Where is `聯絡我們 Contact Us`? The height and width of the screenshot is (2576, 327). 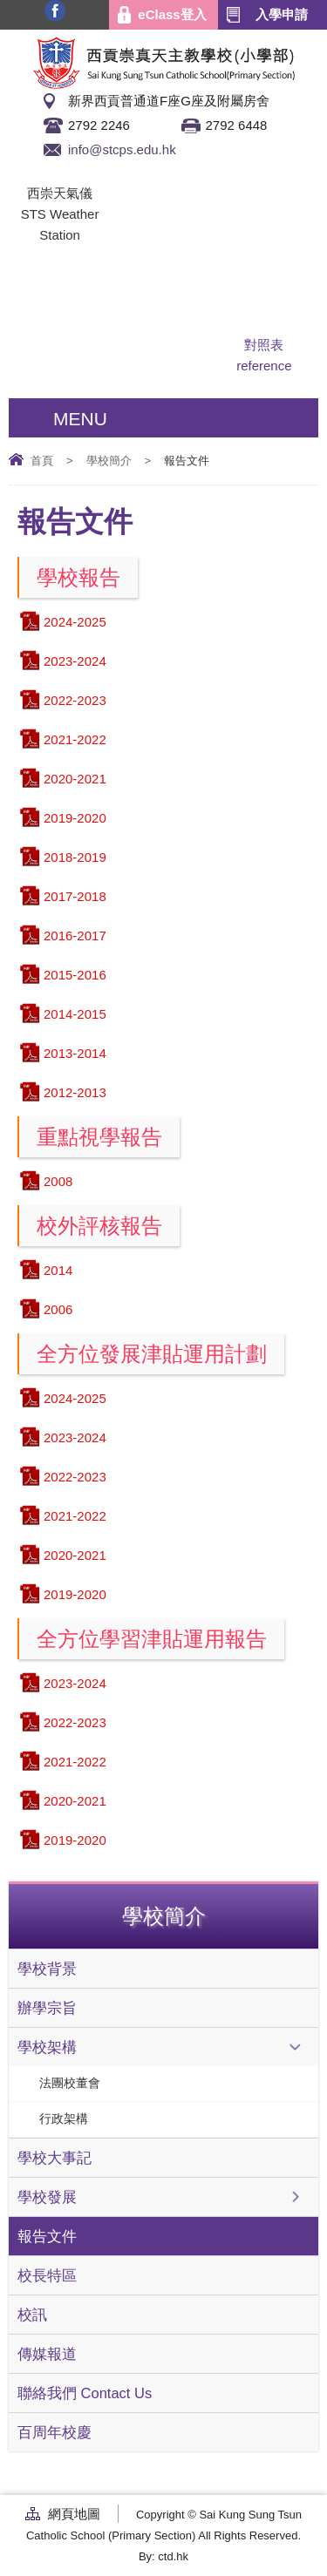 聯絡我們 Contact Us is located at coordinates (84, 2393).